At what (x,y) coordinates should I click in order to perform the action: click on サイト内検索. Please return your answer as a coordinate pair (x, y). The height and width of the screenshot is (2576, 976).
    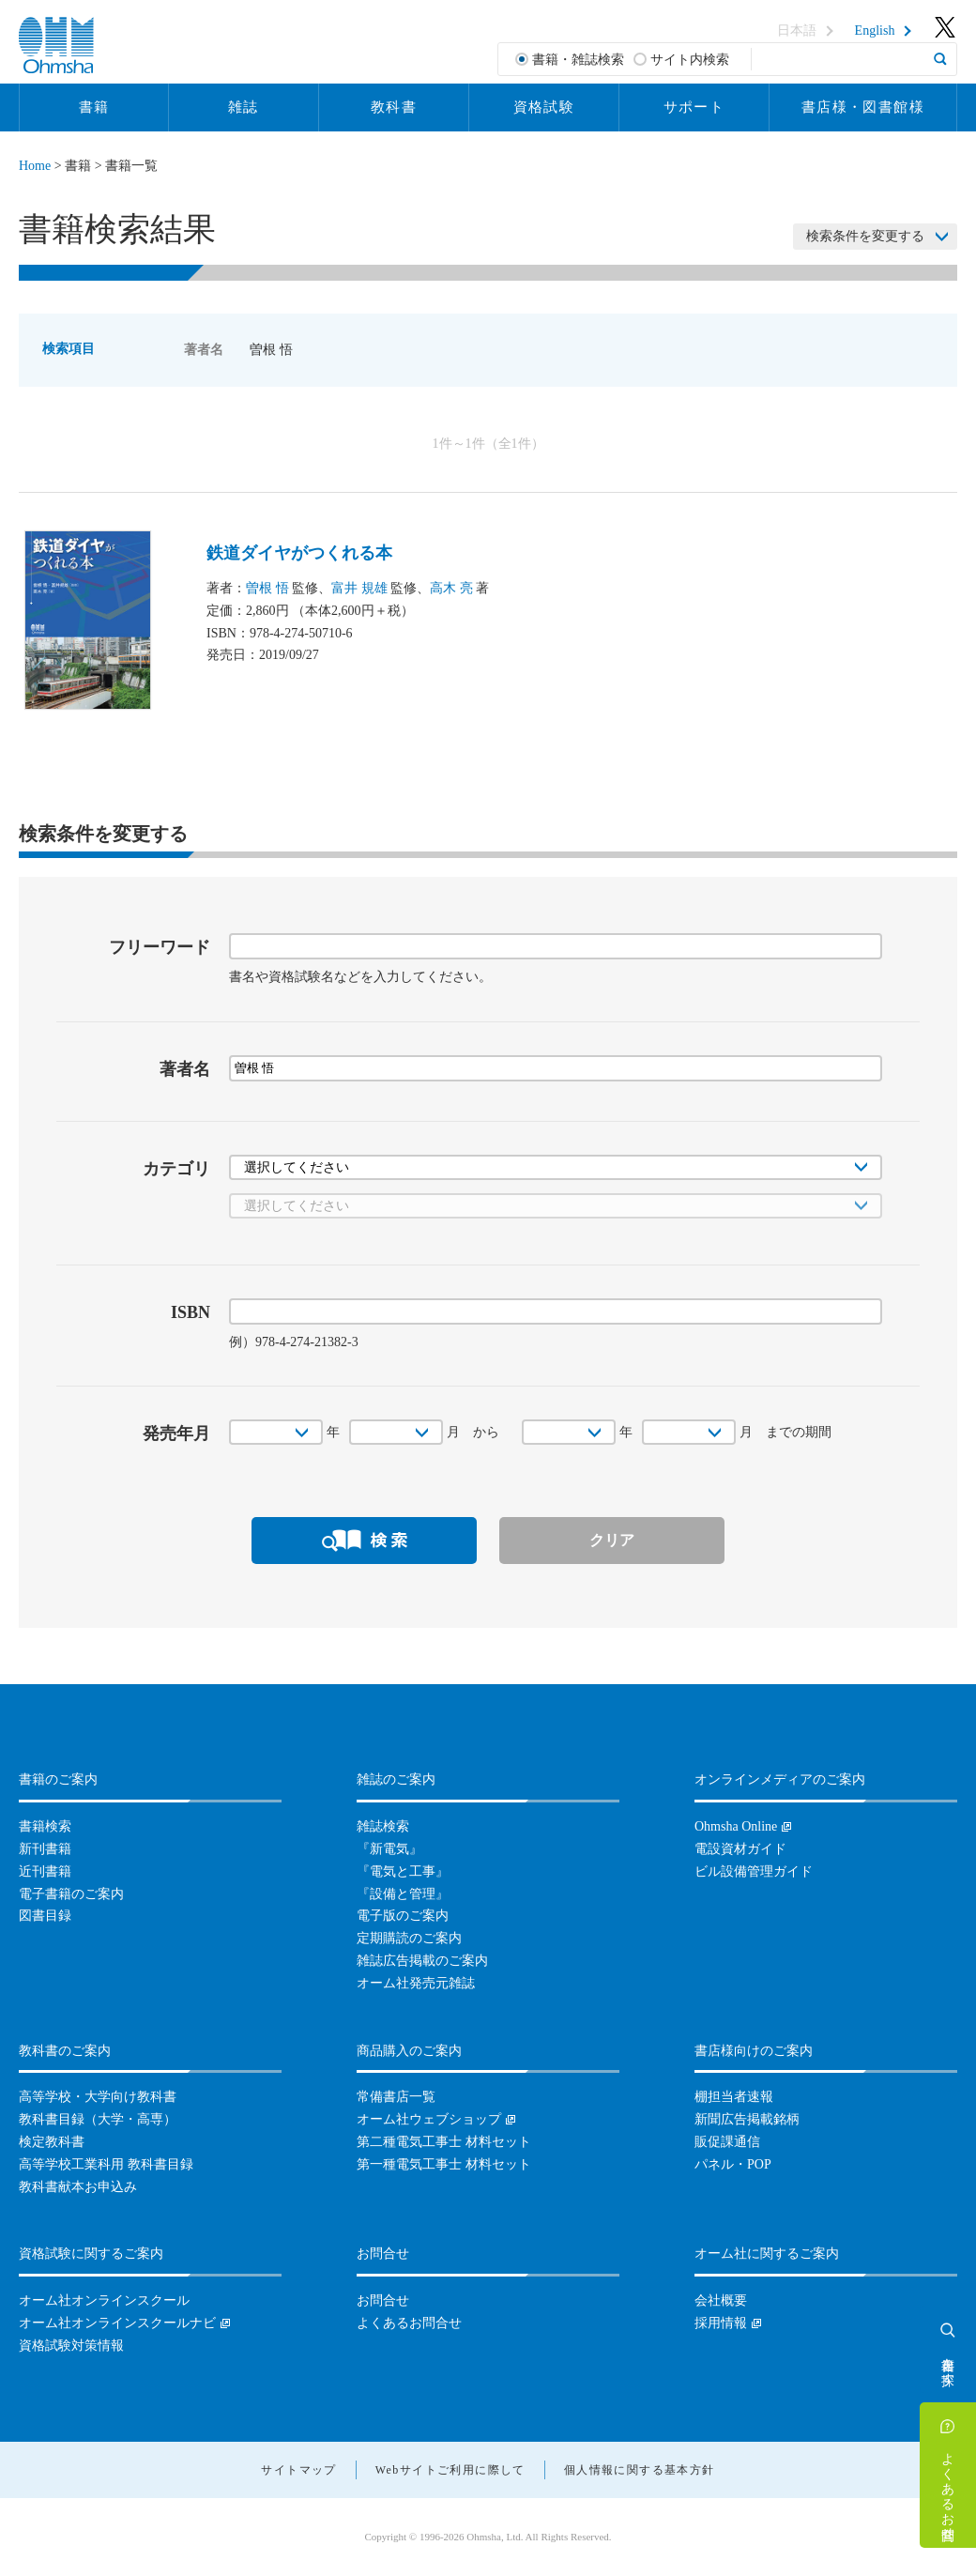
    Looking at the image, I should click on (689, 60).